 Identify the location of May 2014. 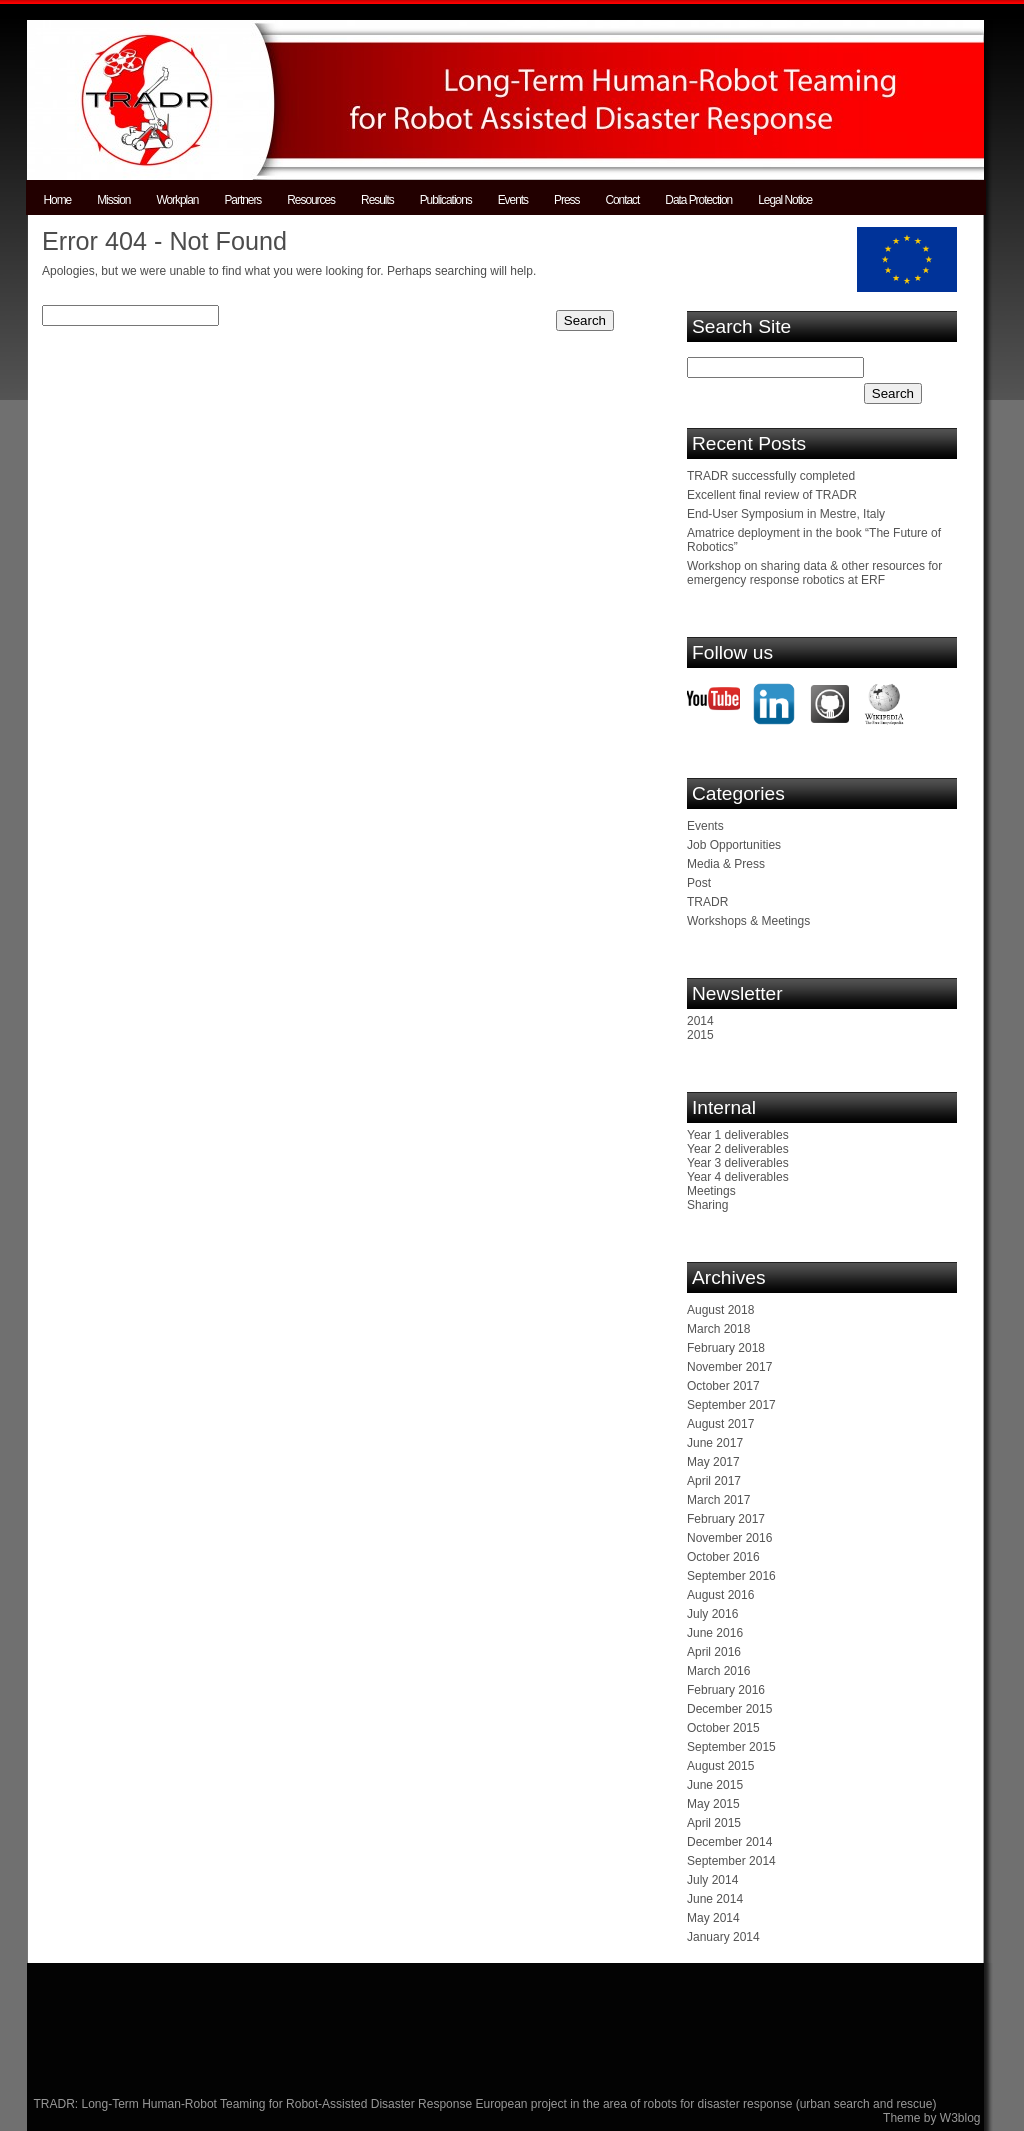
(713, 1918).